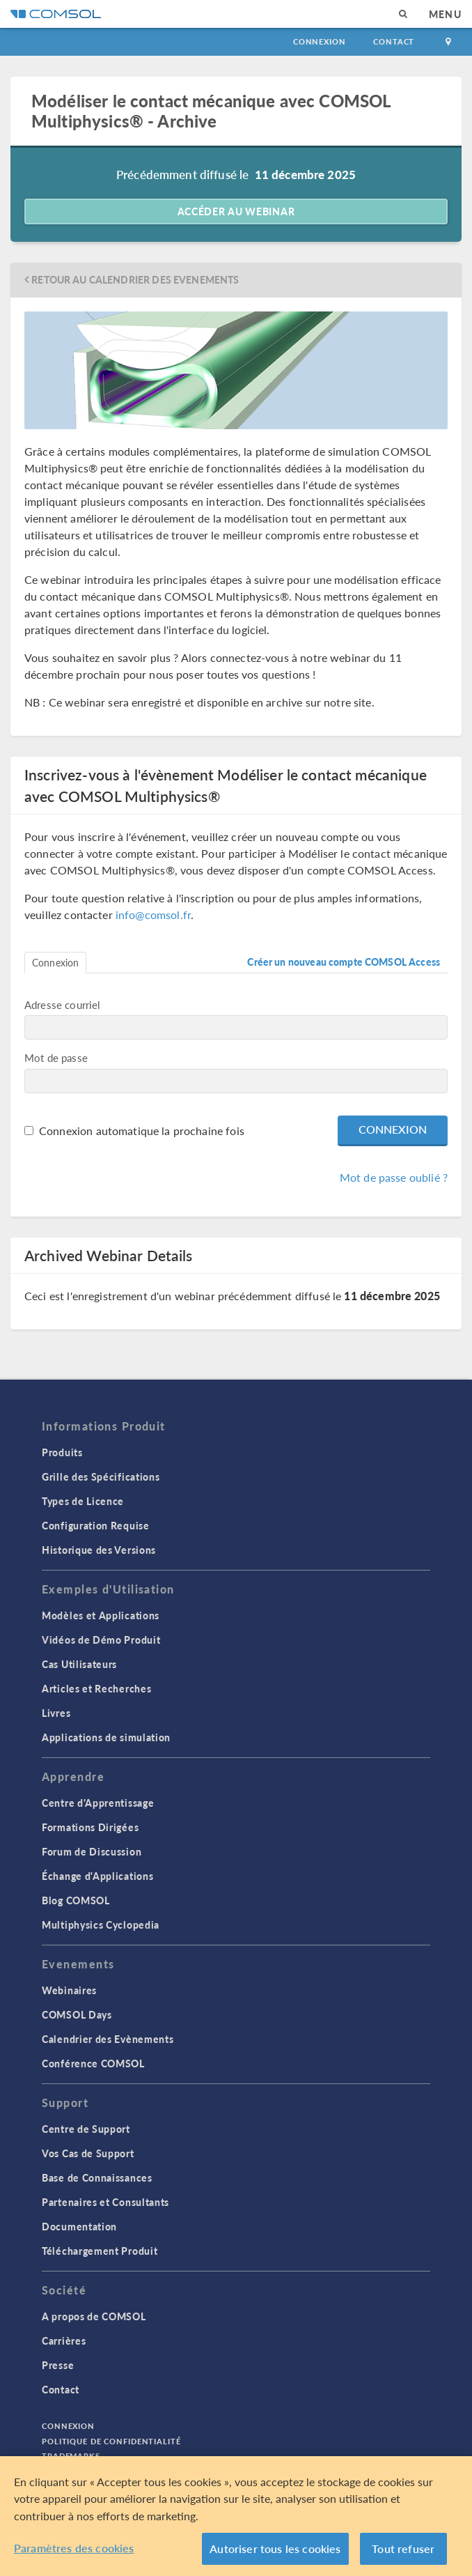  Describe the element at coordinates (56, 1713) in the screenshot. I see `Livres` at that location.